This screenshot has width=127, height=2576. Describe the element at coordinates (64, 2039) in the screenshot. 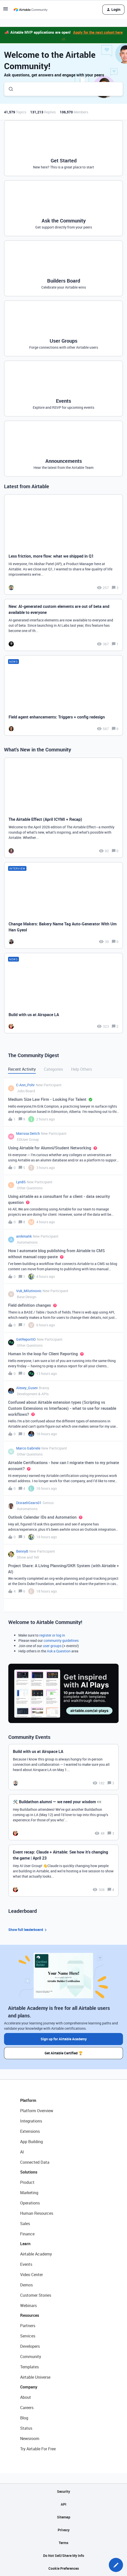

I see `Sign up for Airtable Academy` at that location.